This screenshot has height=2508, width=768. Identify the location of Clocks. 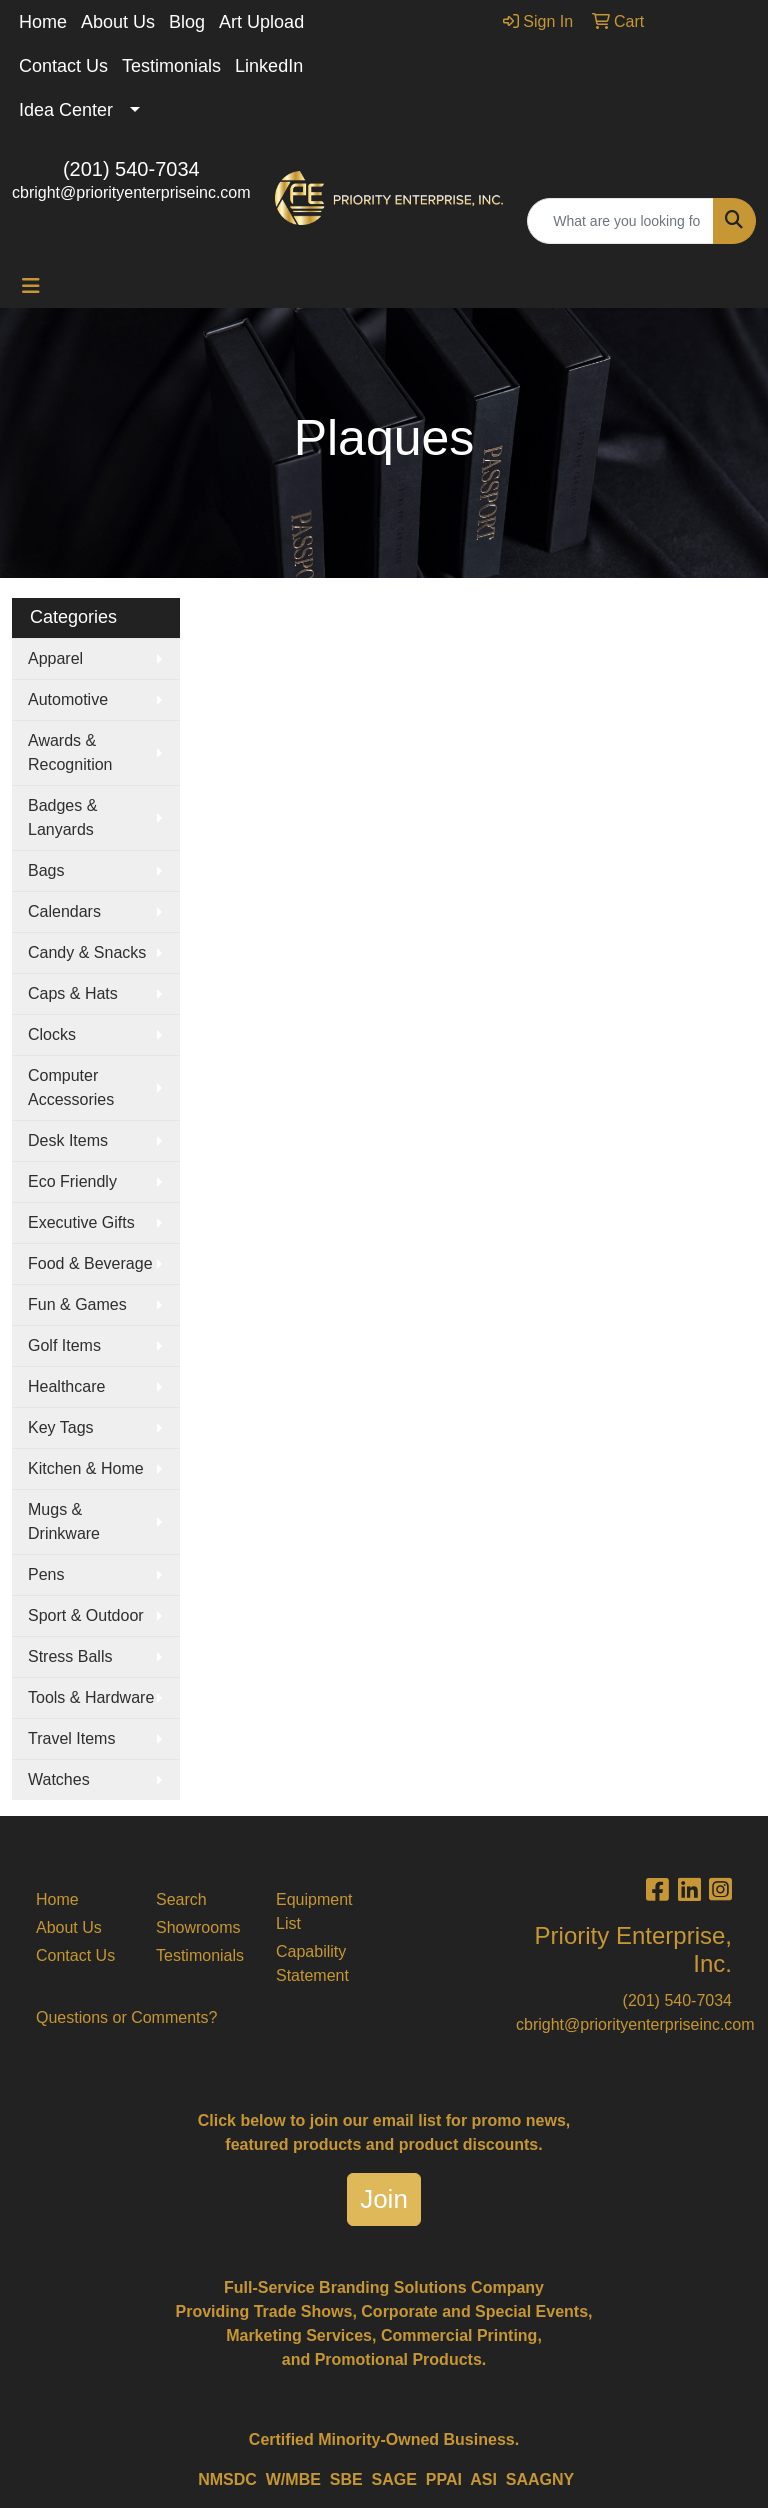
(52, 1034).